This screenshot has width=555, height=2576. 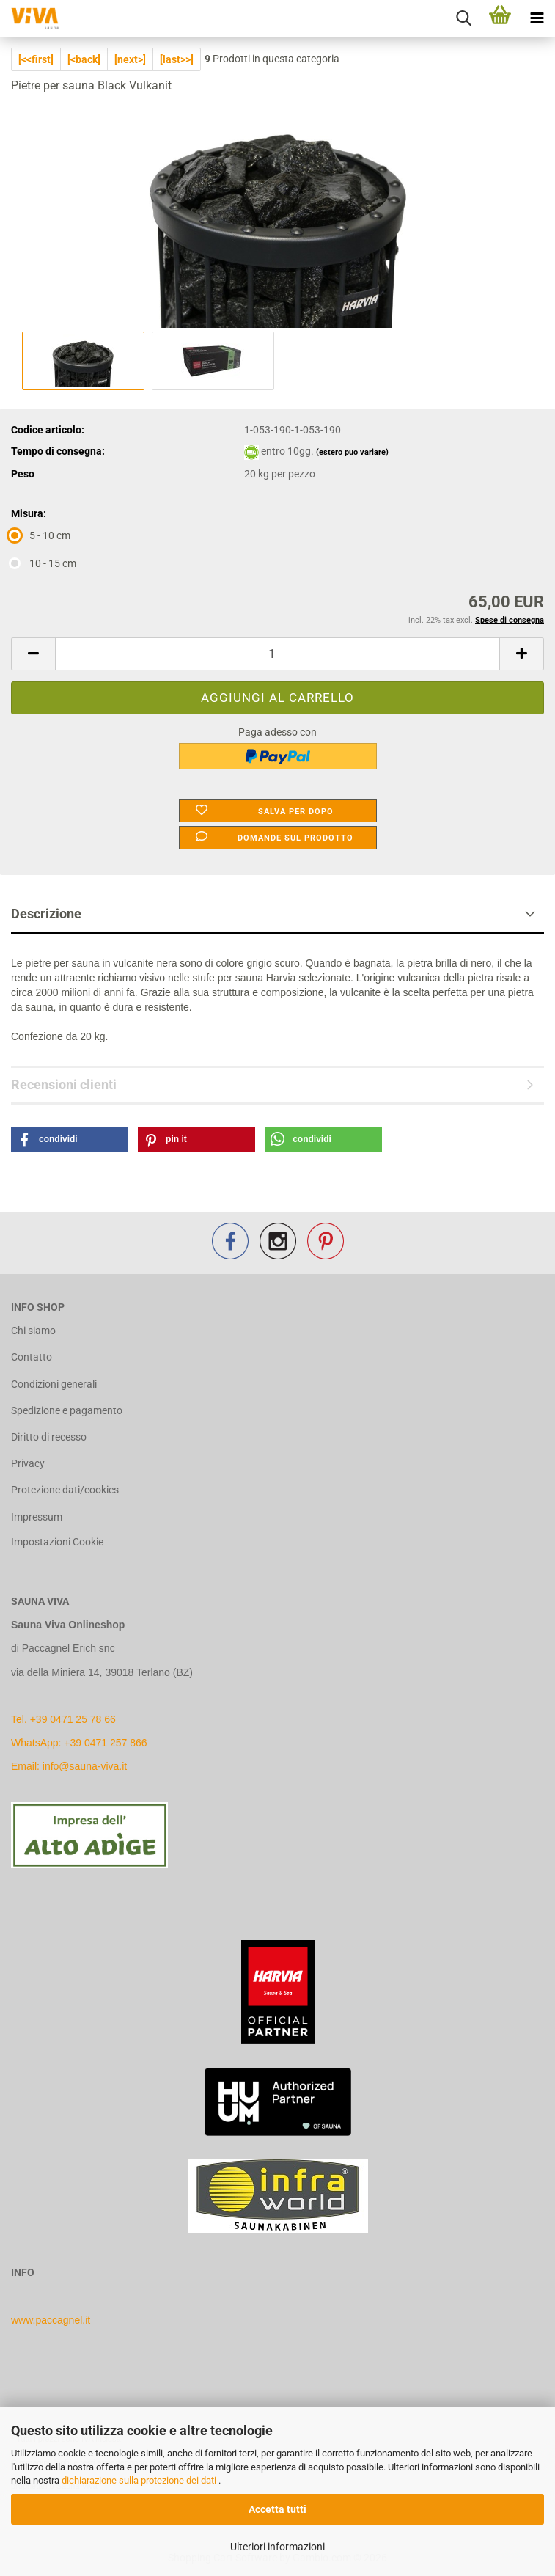 I want to click on [Quantità], so click(x=277, y=653).